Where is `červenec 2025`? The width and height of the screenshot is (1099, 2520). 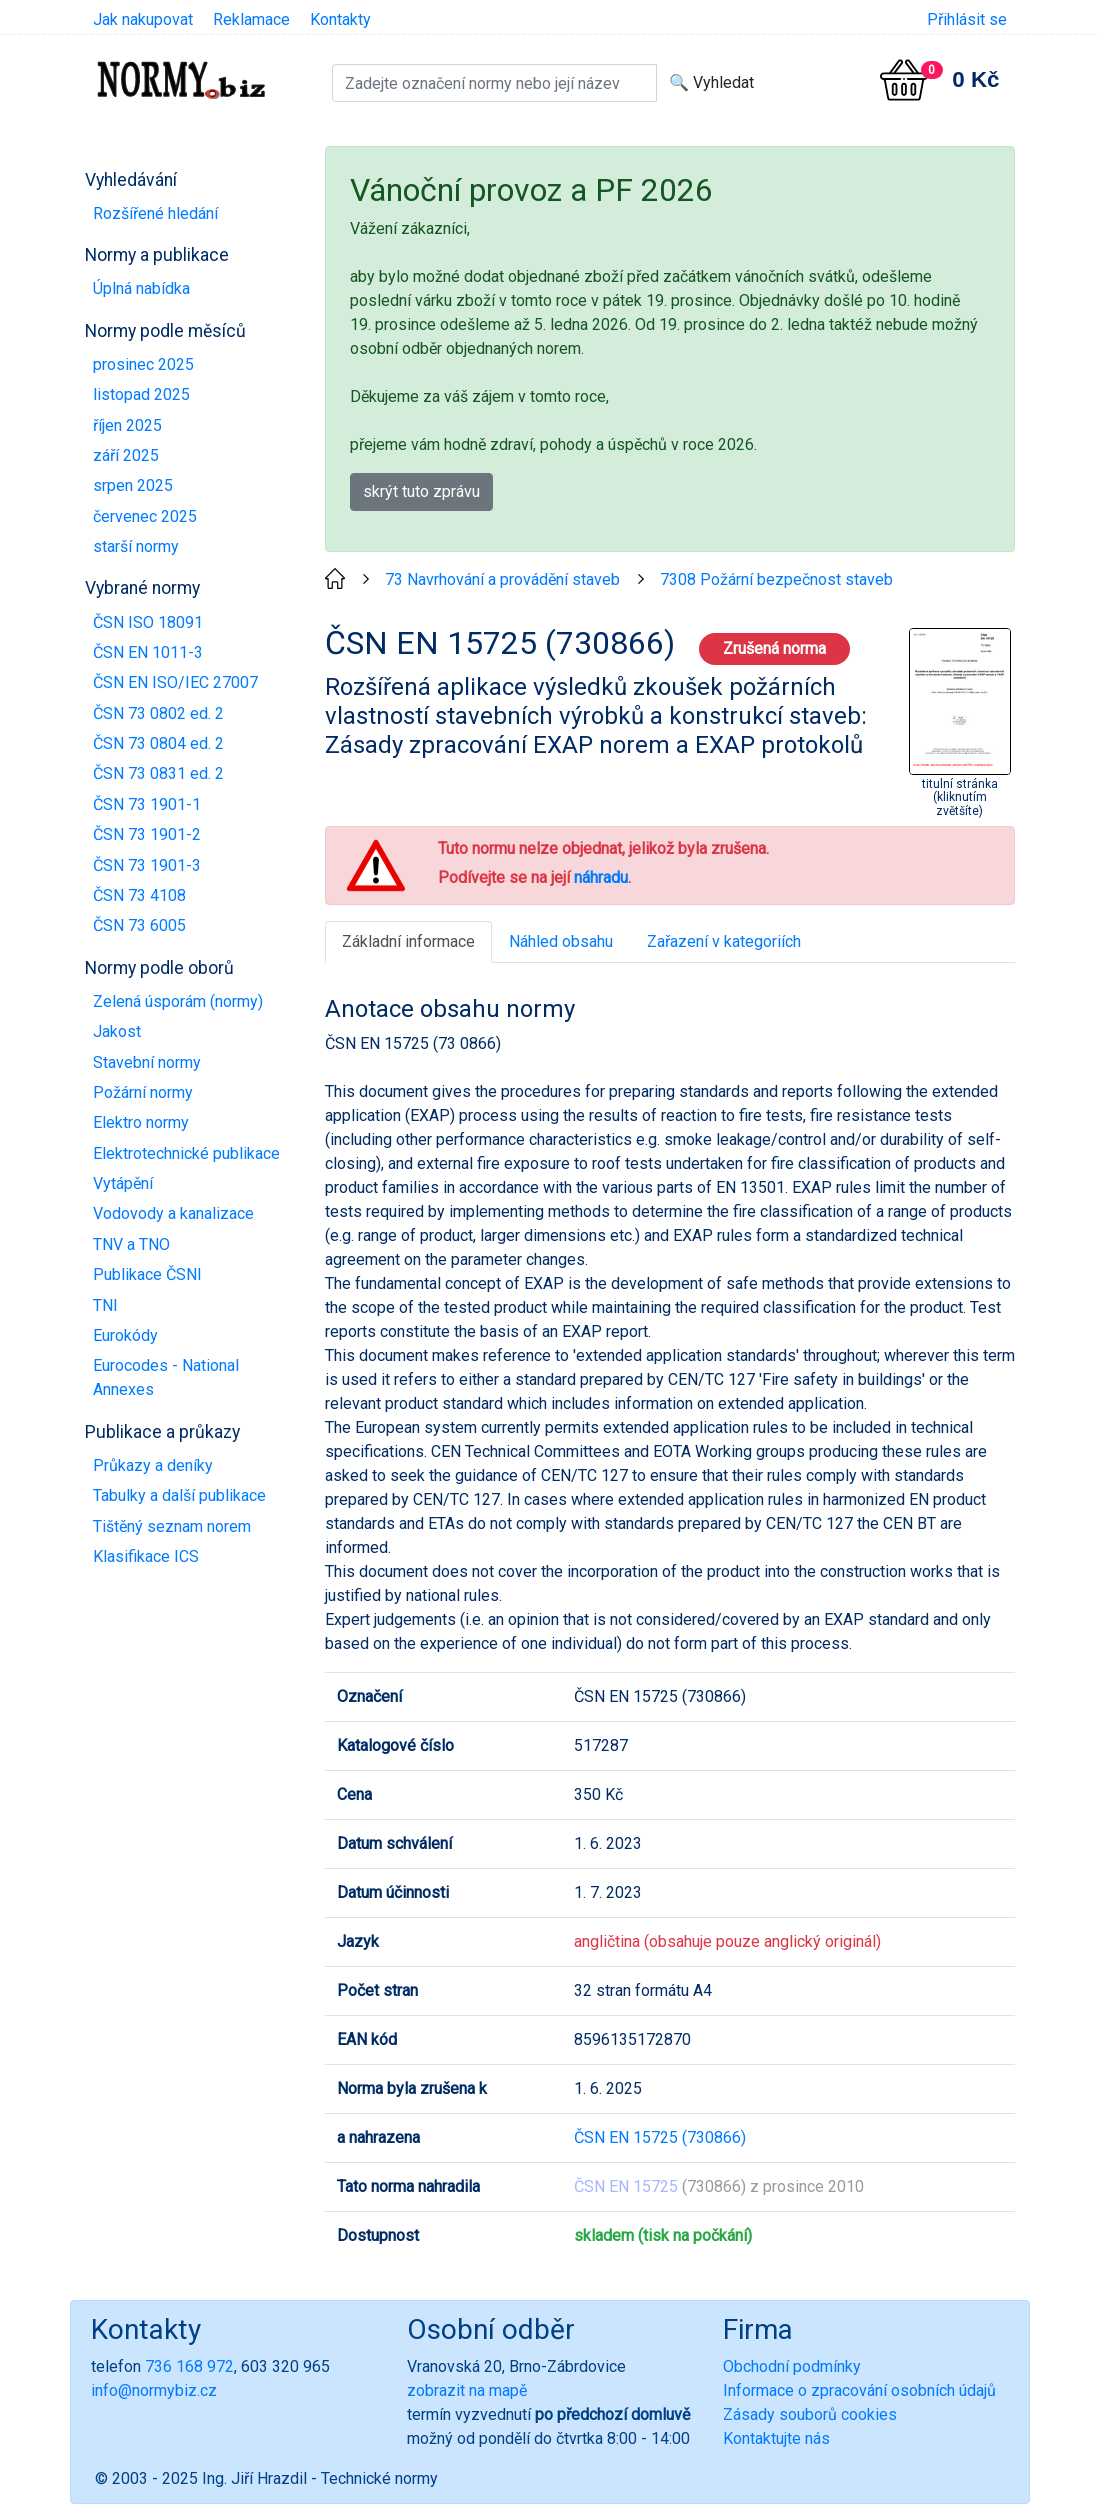
červenec 2025 is located at coordinates (145, 516).